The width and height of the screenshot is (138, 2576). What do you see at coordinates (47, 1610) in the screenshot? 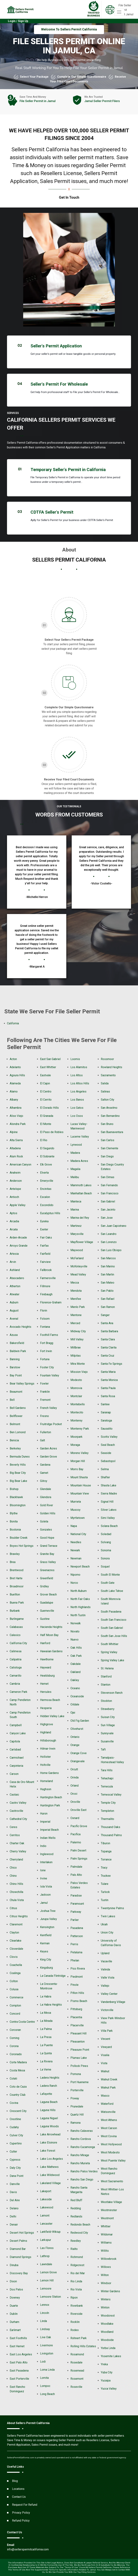
I see `Guerneville` at bounding box center [47, 1610].